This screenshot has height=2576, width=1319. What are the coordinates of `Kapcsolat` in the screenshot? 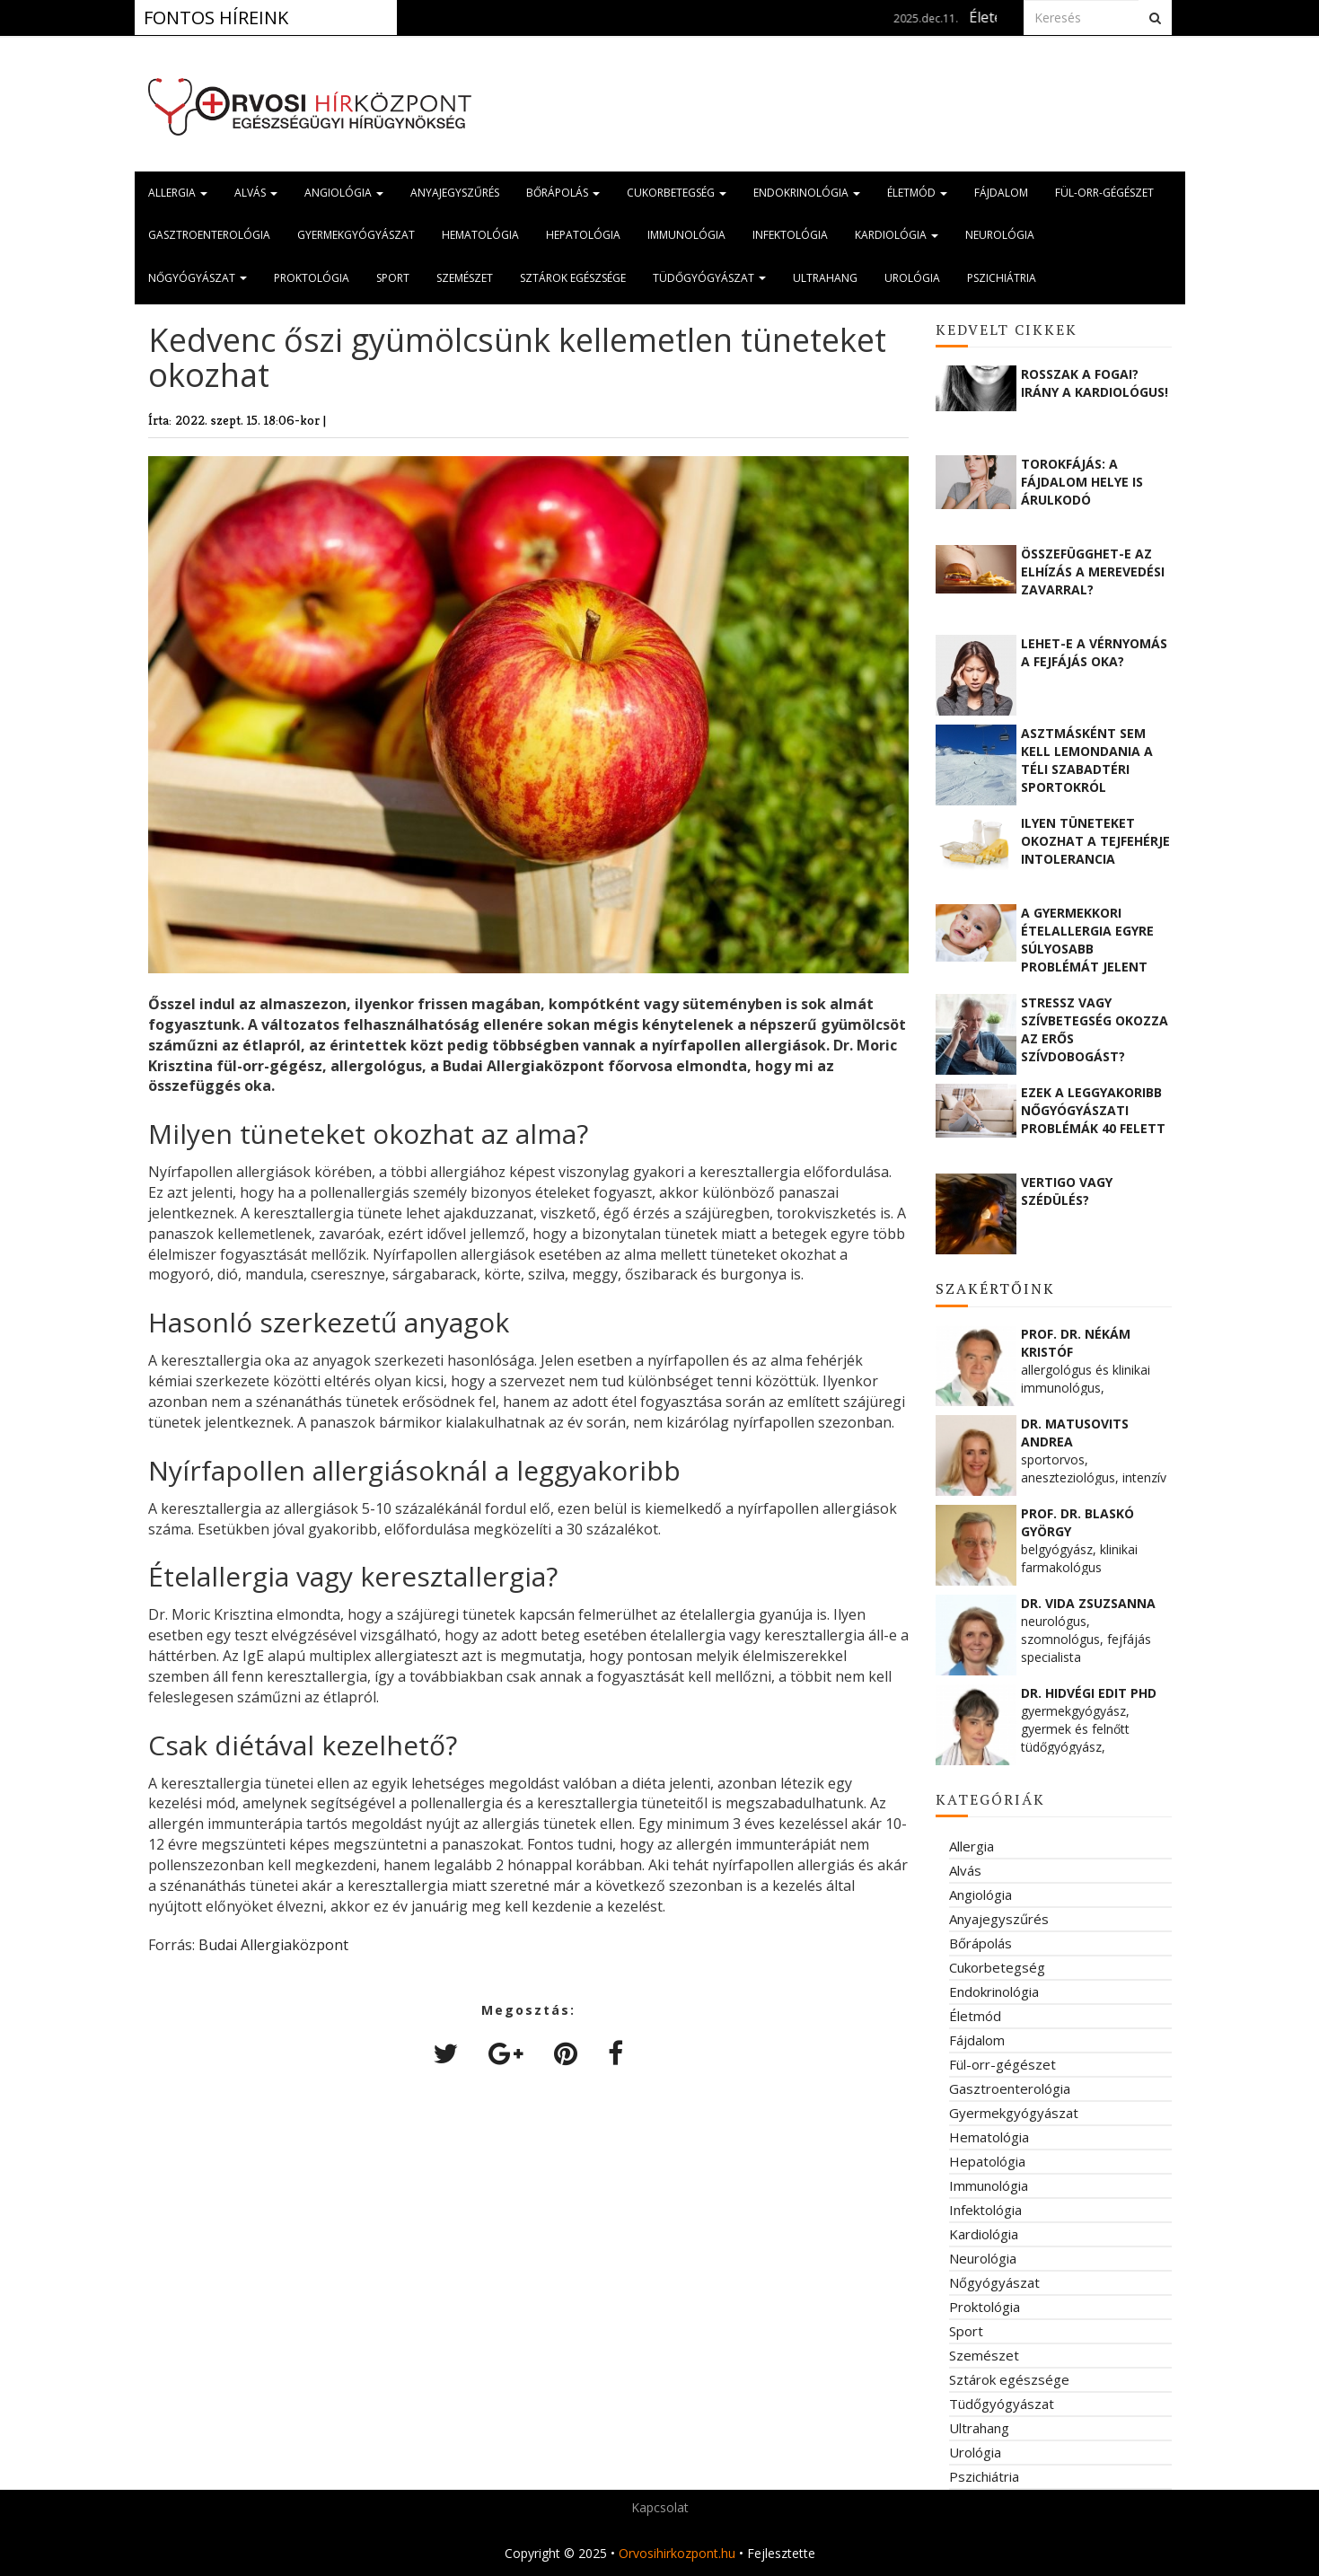 It's located at (660, 2507).